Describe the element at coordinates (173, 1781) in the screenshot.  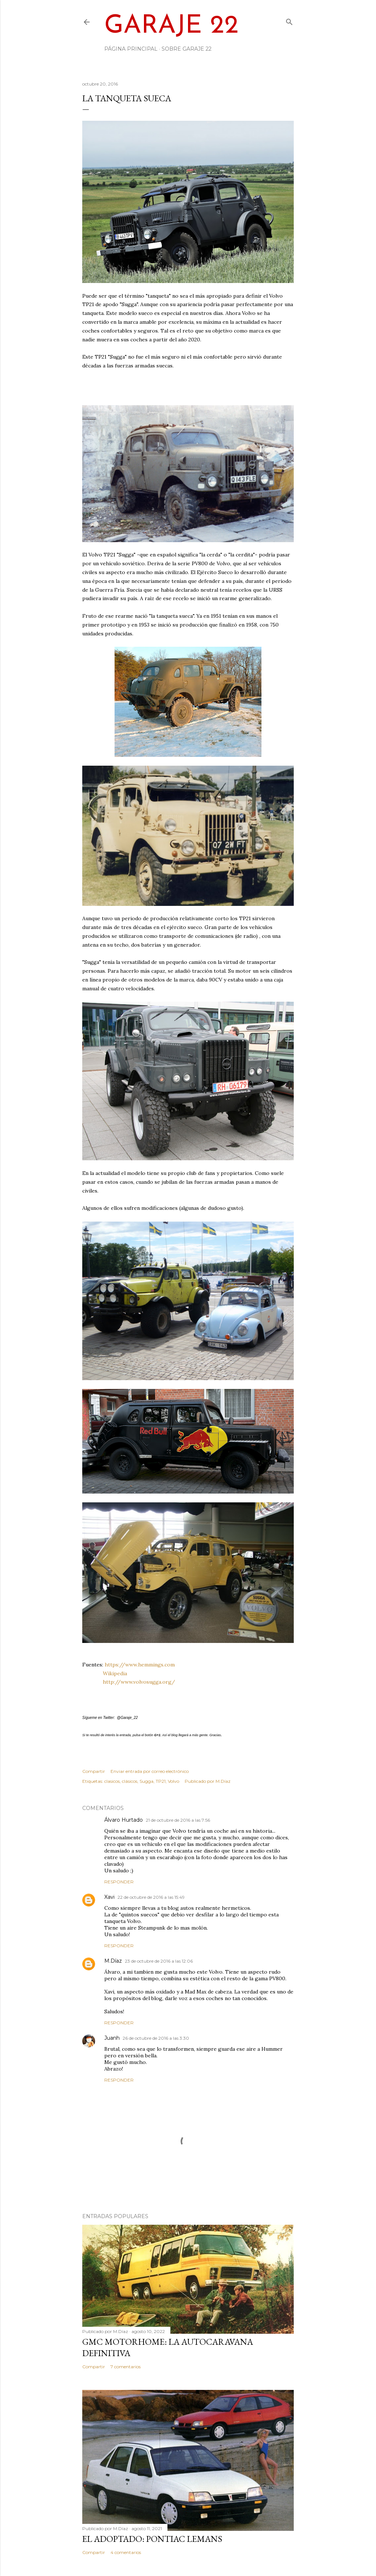
I see `Volvo` at that location.